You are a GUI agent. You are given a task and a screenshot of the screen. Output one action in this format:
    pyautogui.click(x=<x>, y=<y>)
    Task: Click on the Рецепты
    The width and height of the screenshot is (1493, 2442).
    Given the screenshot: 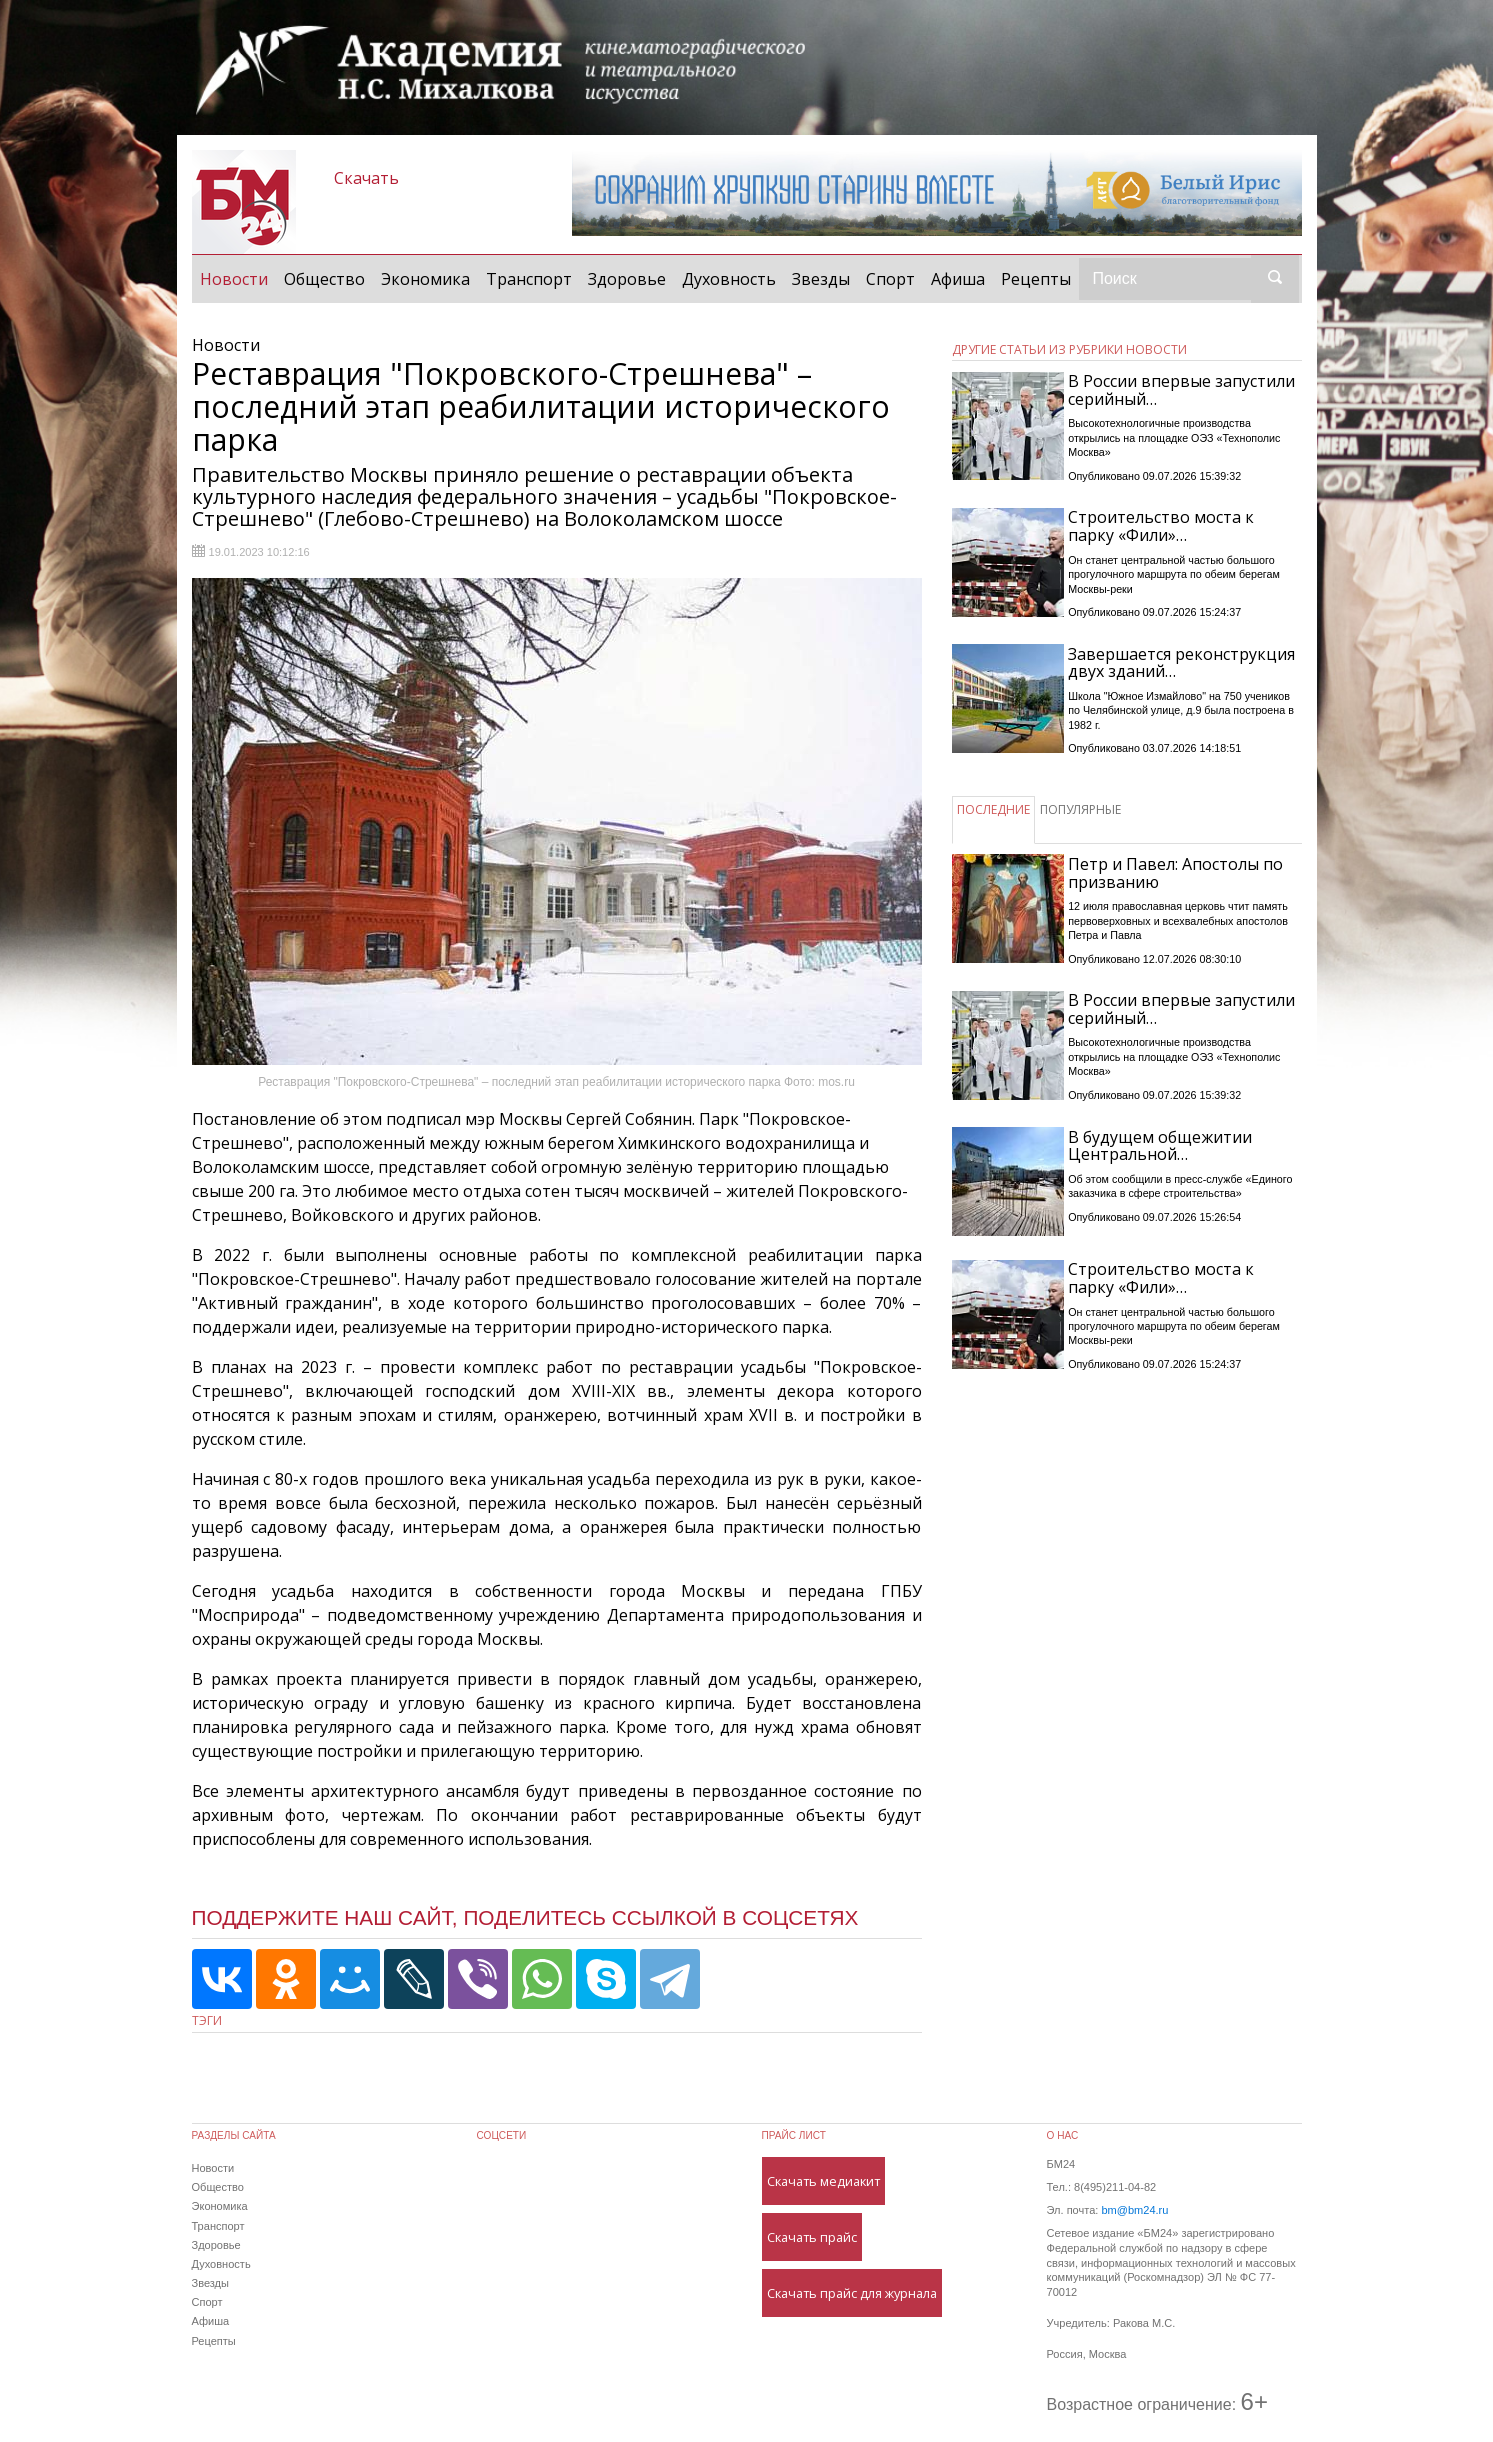 What is the action you would take?
    pyautogui.click(x=1036, y=279)
    